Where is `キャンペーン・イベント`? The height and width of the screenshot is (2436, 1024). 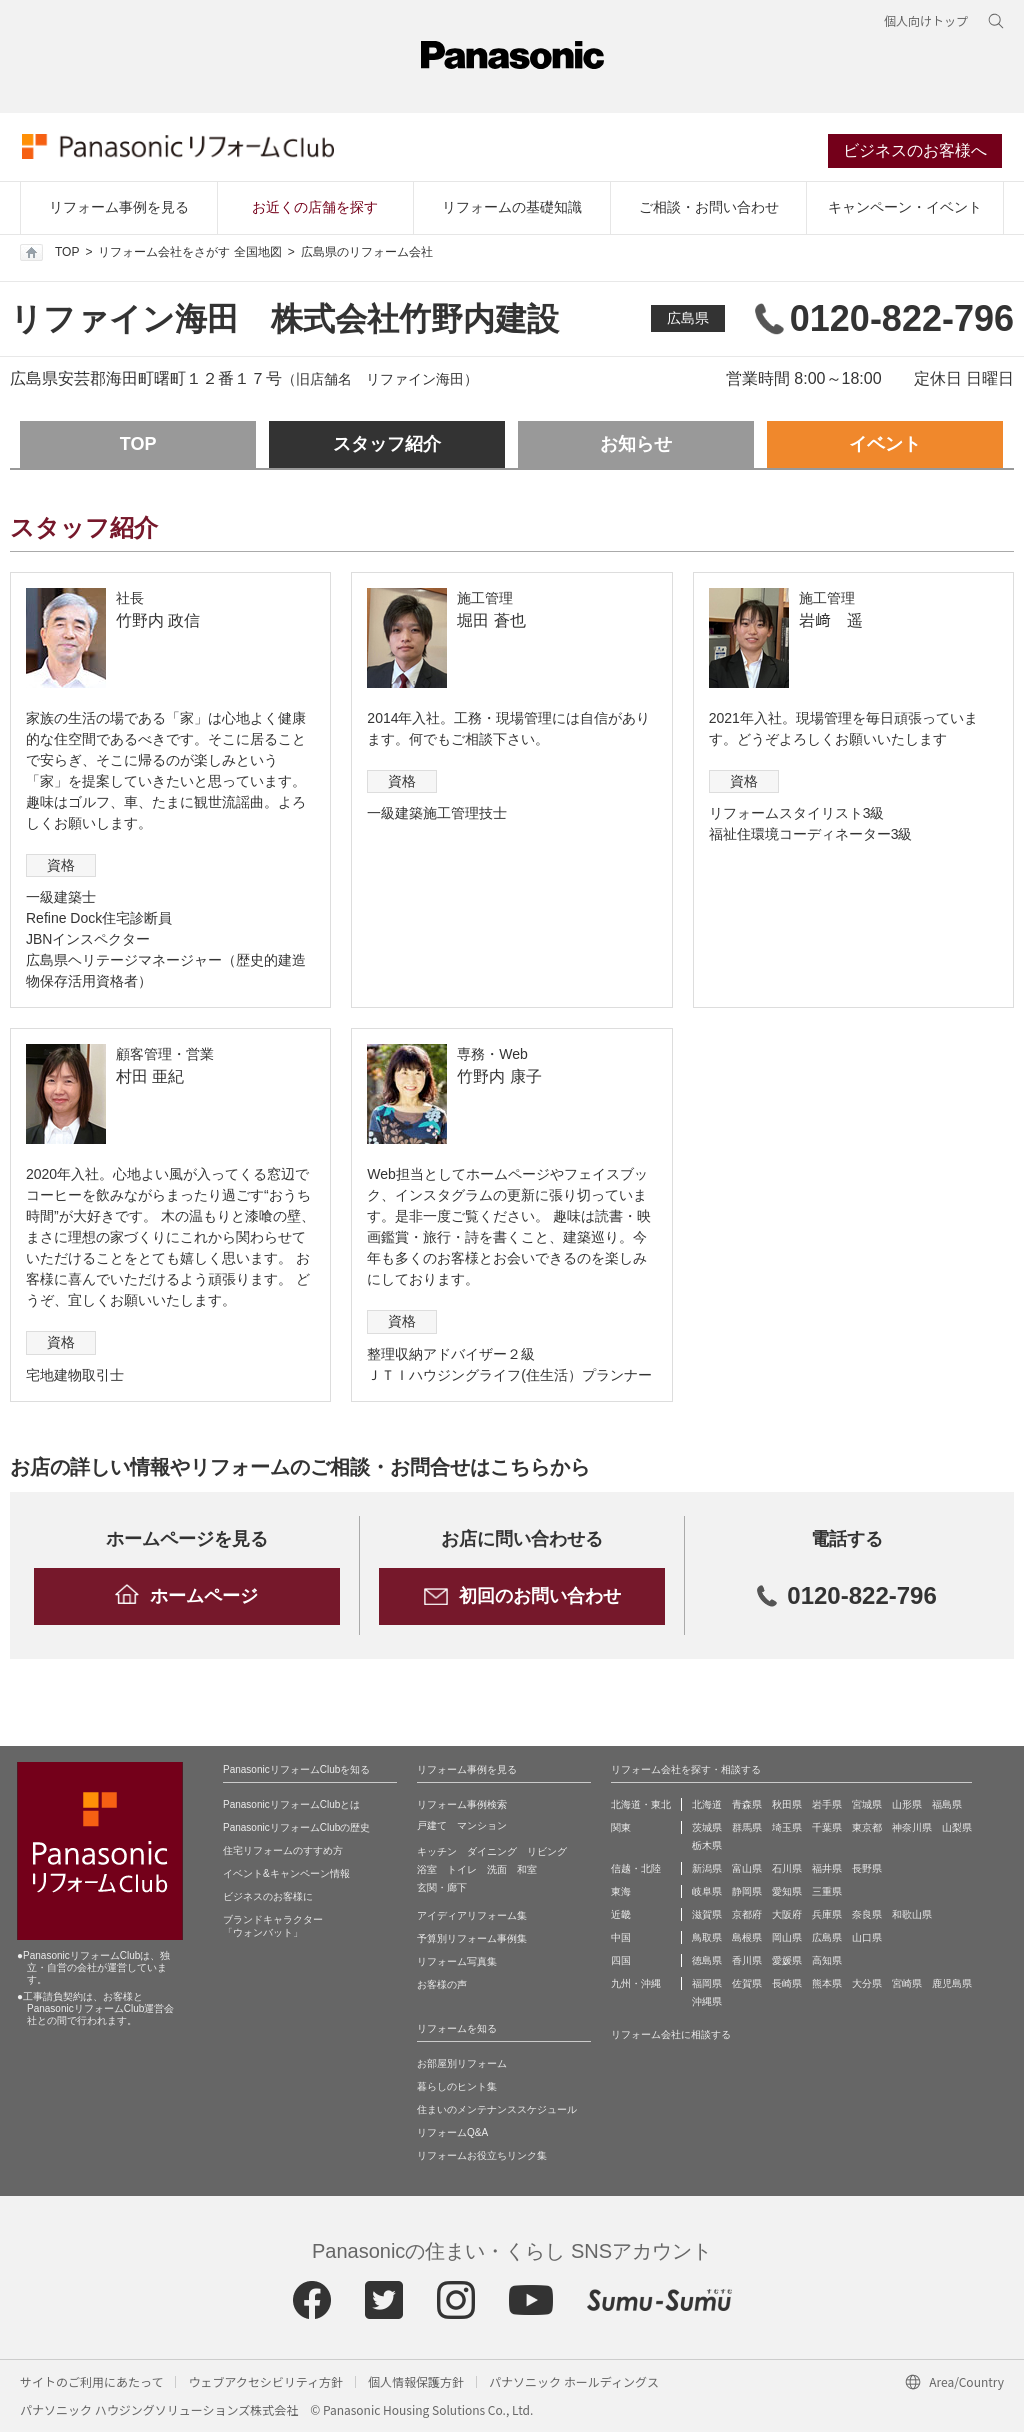 キャンペーン・イベント is located at coordinates (905, 211).